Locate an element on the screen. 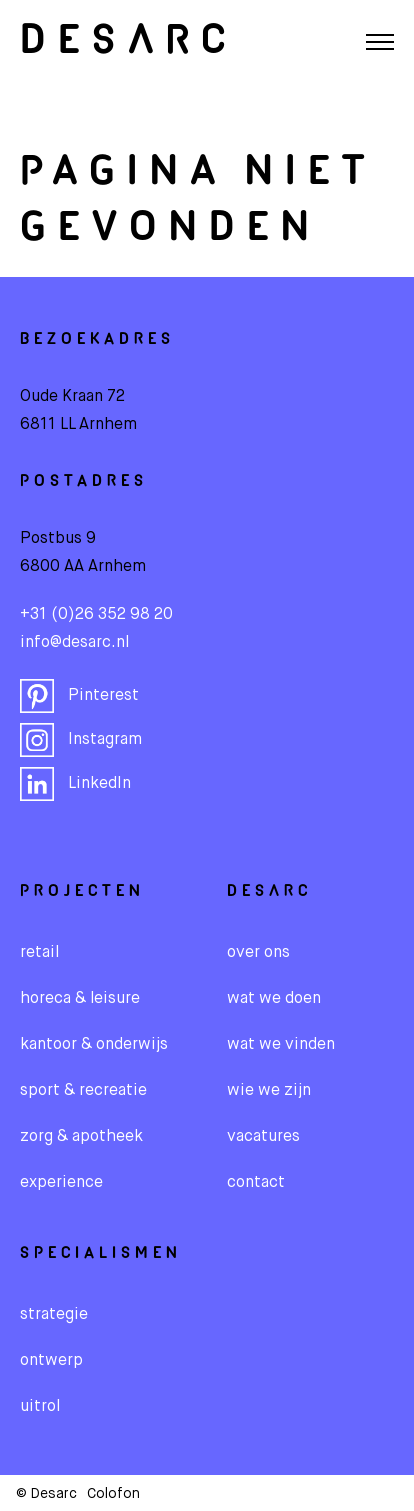 The width and height of the screenshot is (414, 1511). Experience is located at coordinates (61, 1183).